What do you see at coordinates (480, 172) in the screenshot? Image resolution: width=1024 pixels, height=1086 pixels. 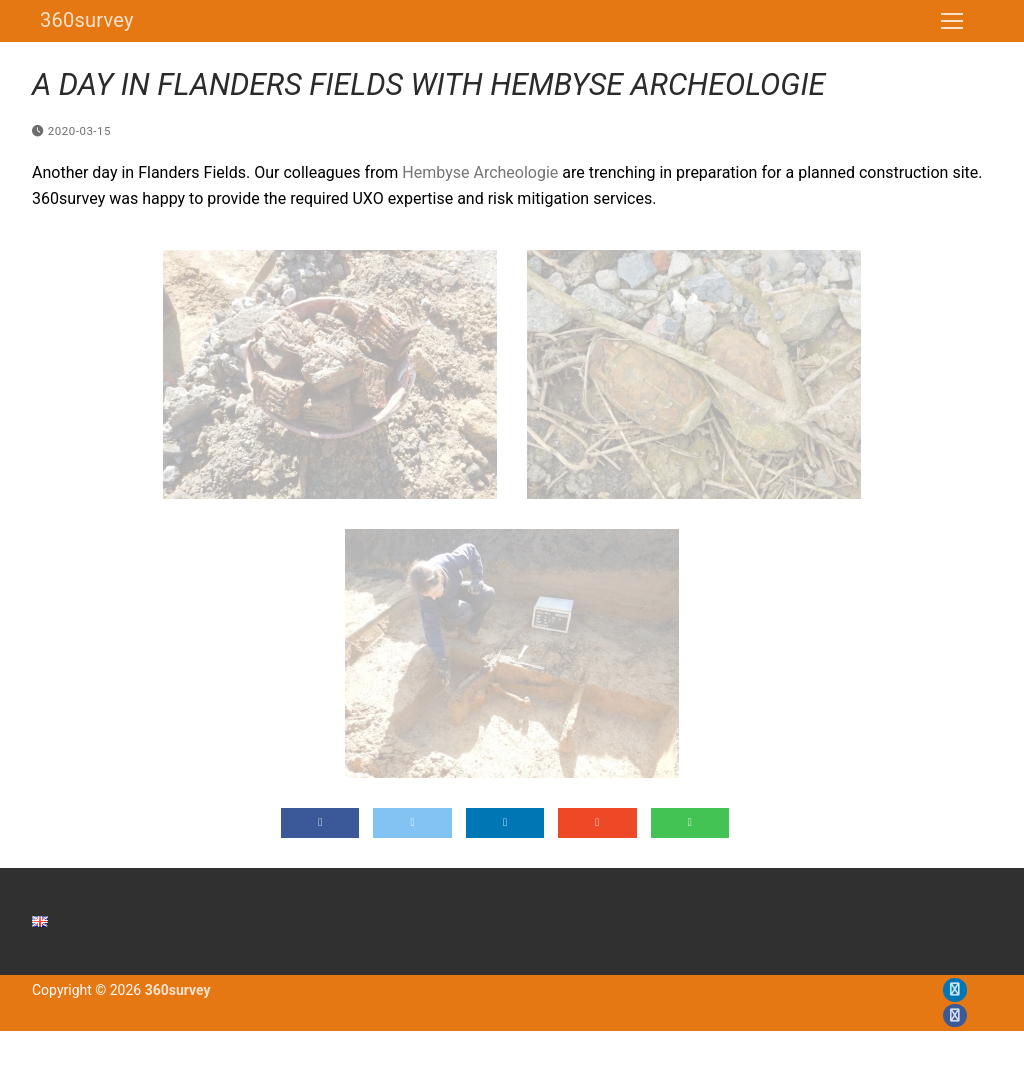 I see `Hembyse Archeologie` at bounding box center [480, 172].